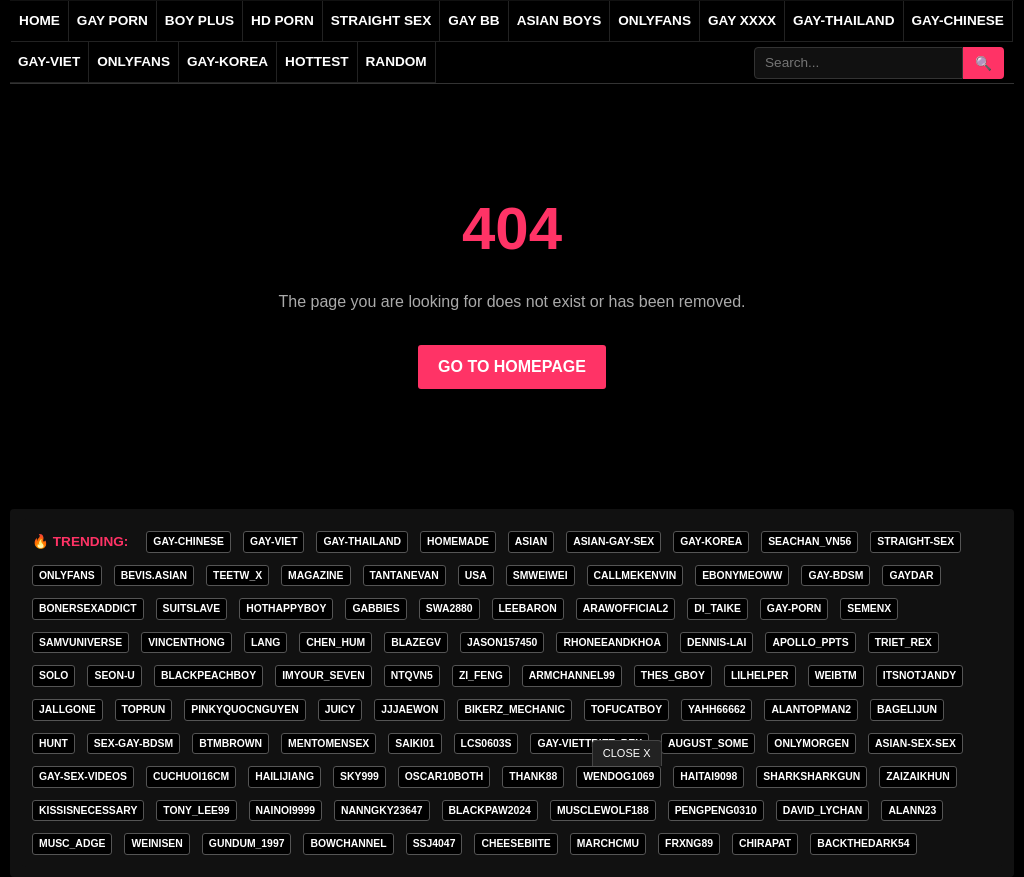 The image size is (1024, 877). I want to click on Hottest, so click(316, 61).